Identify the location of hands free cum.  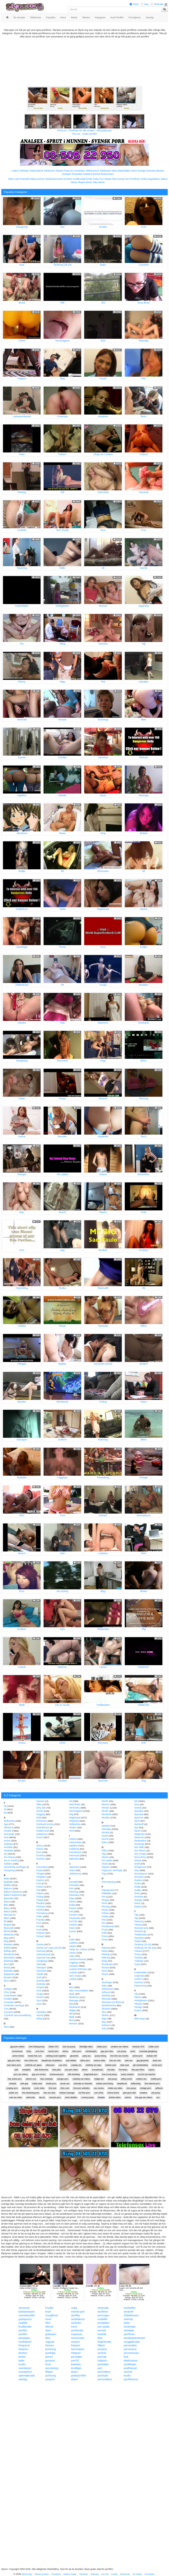
(35, 2056).